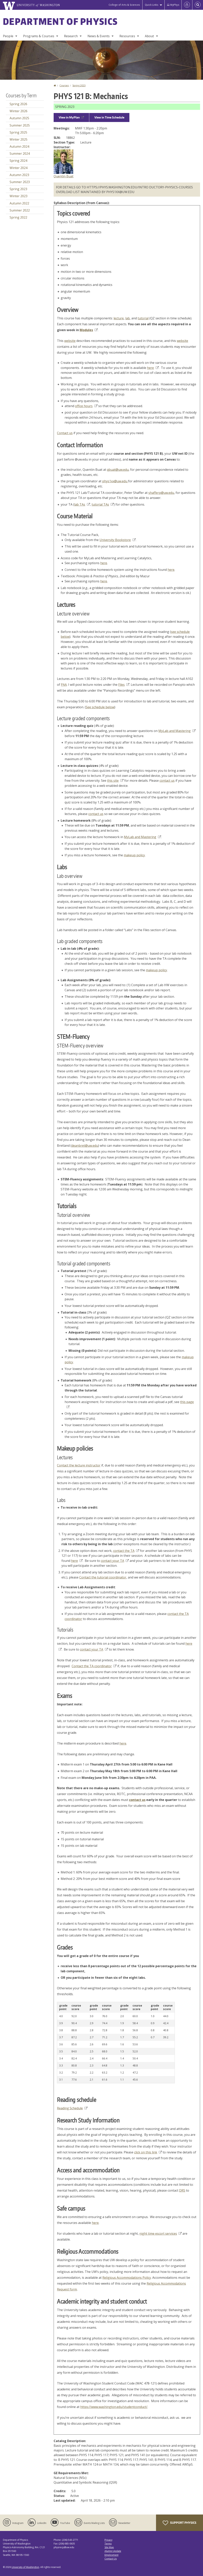 The height and width of the screenshot is (2576, 203). I want to click on Quentin Buat, so click(63, 176).